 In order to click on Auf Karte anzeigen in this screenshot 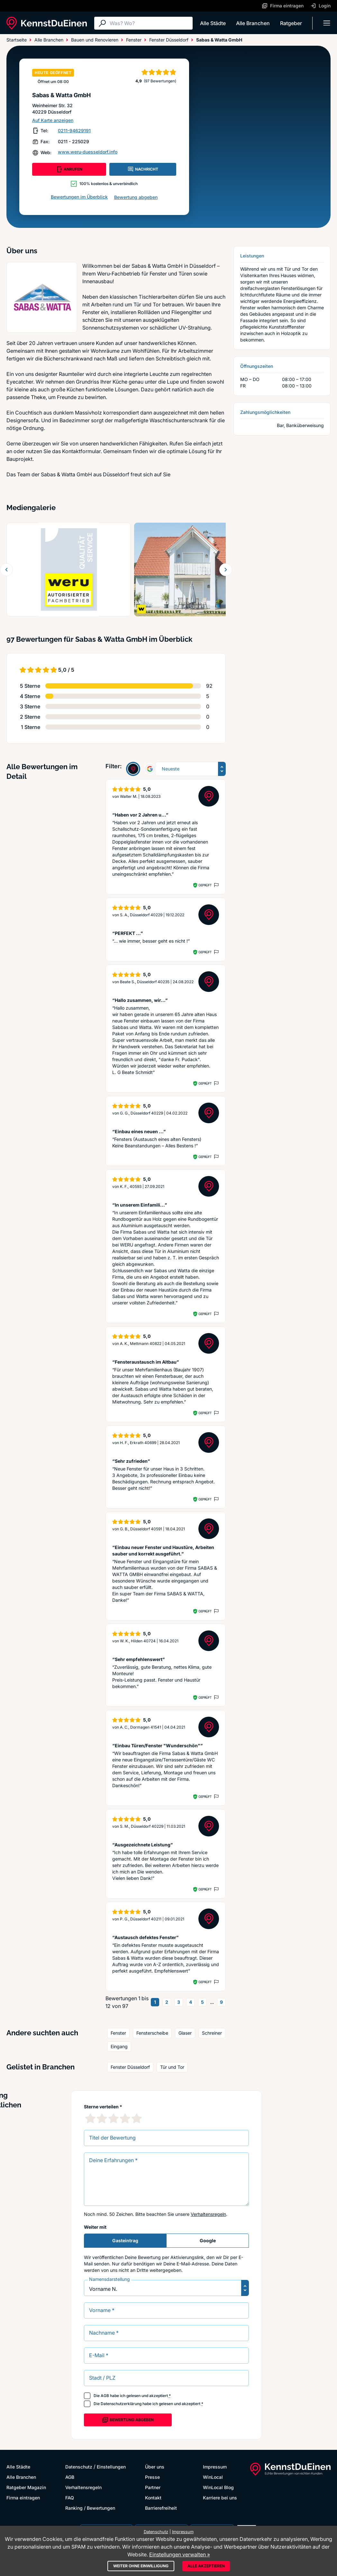, I will do `click(52, 120)`.